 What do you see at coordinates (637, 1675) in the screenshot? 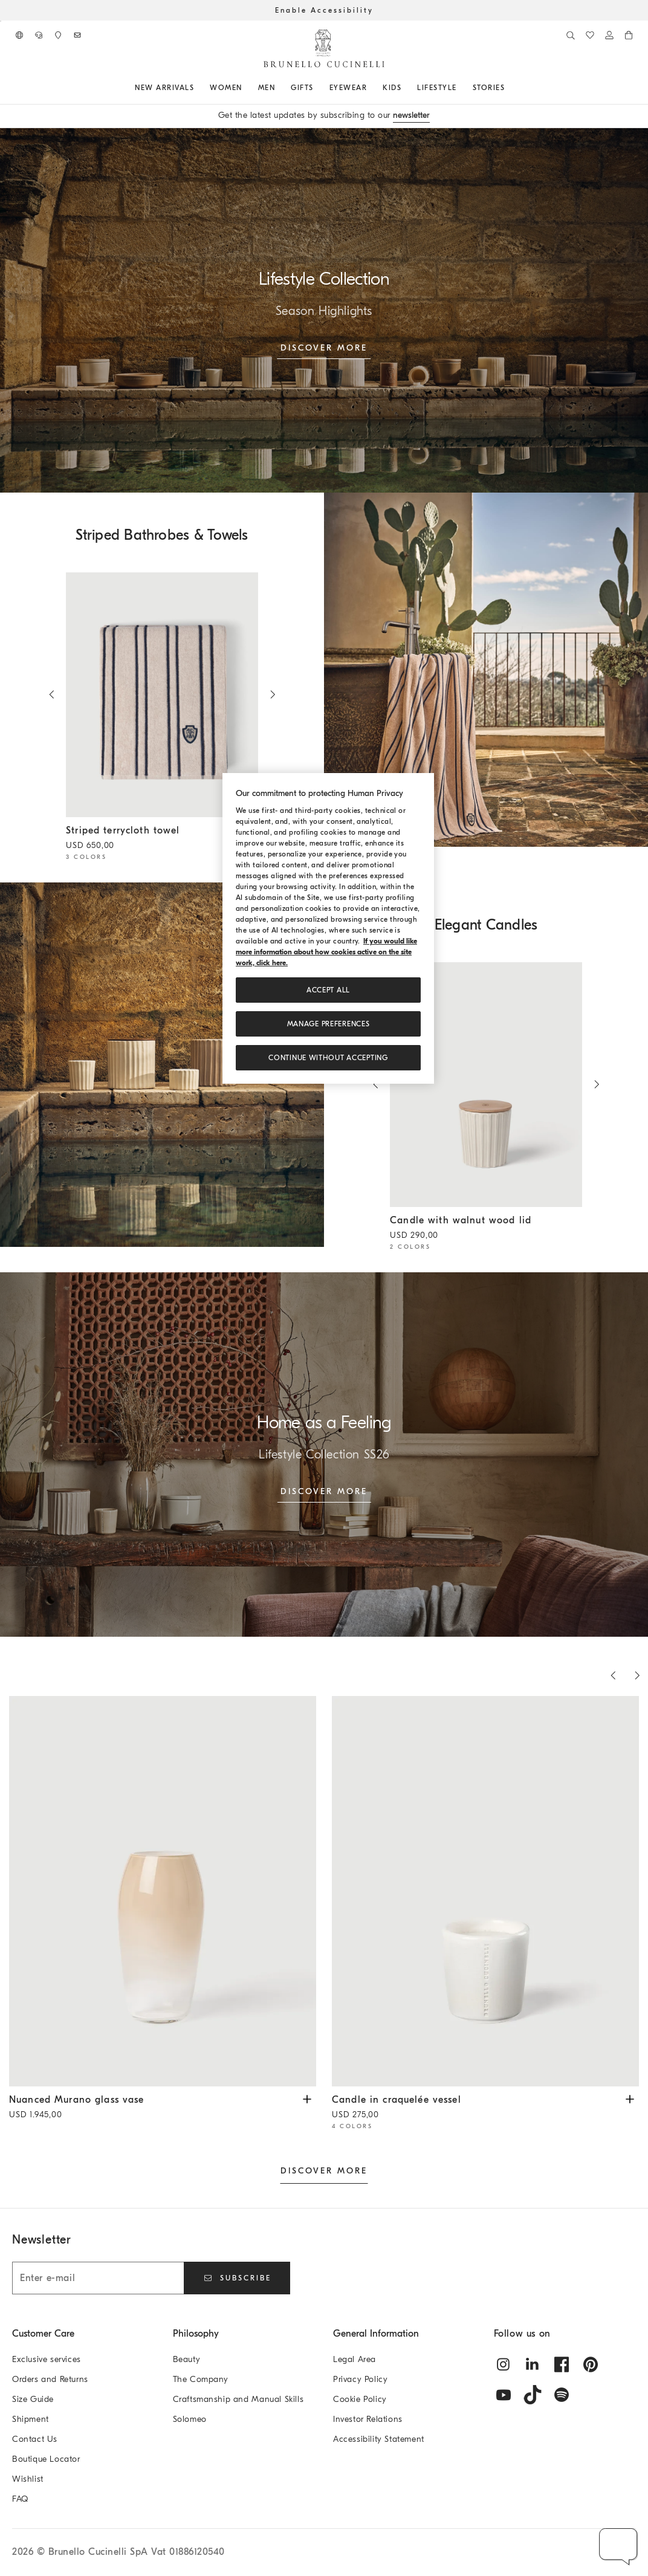
I see `[Next products]` at bounding box center [637, 1675].